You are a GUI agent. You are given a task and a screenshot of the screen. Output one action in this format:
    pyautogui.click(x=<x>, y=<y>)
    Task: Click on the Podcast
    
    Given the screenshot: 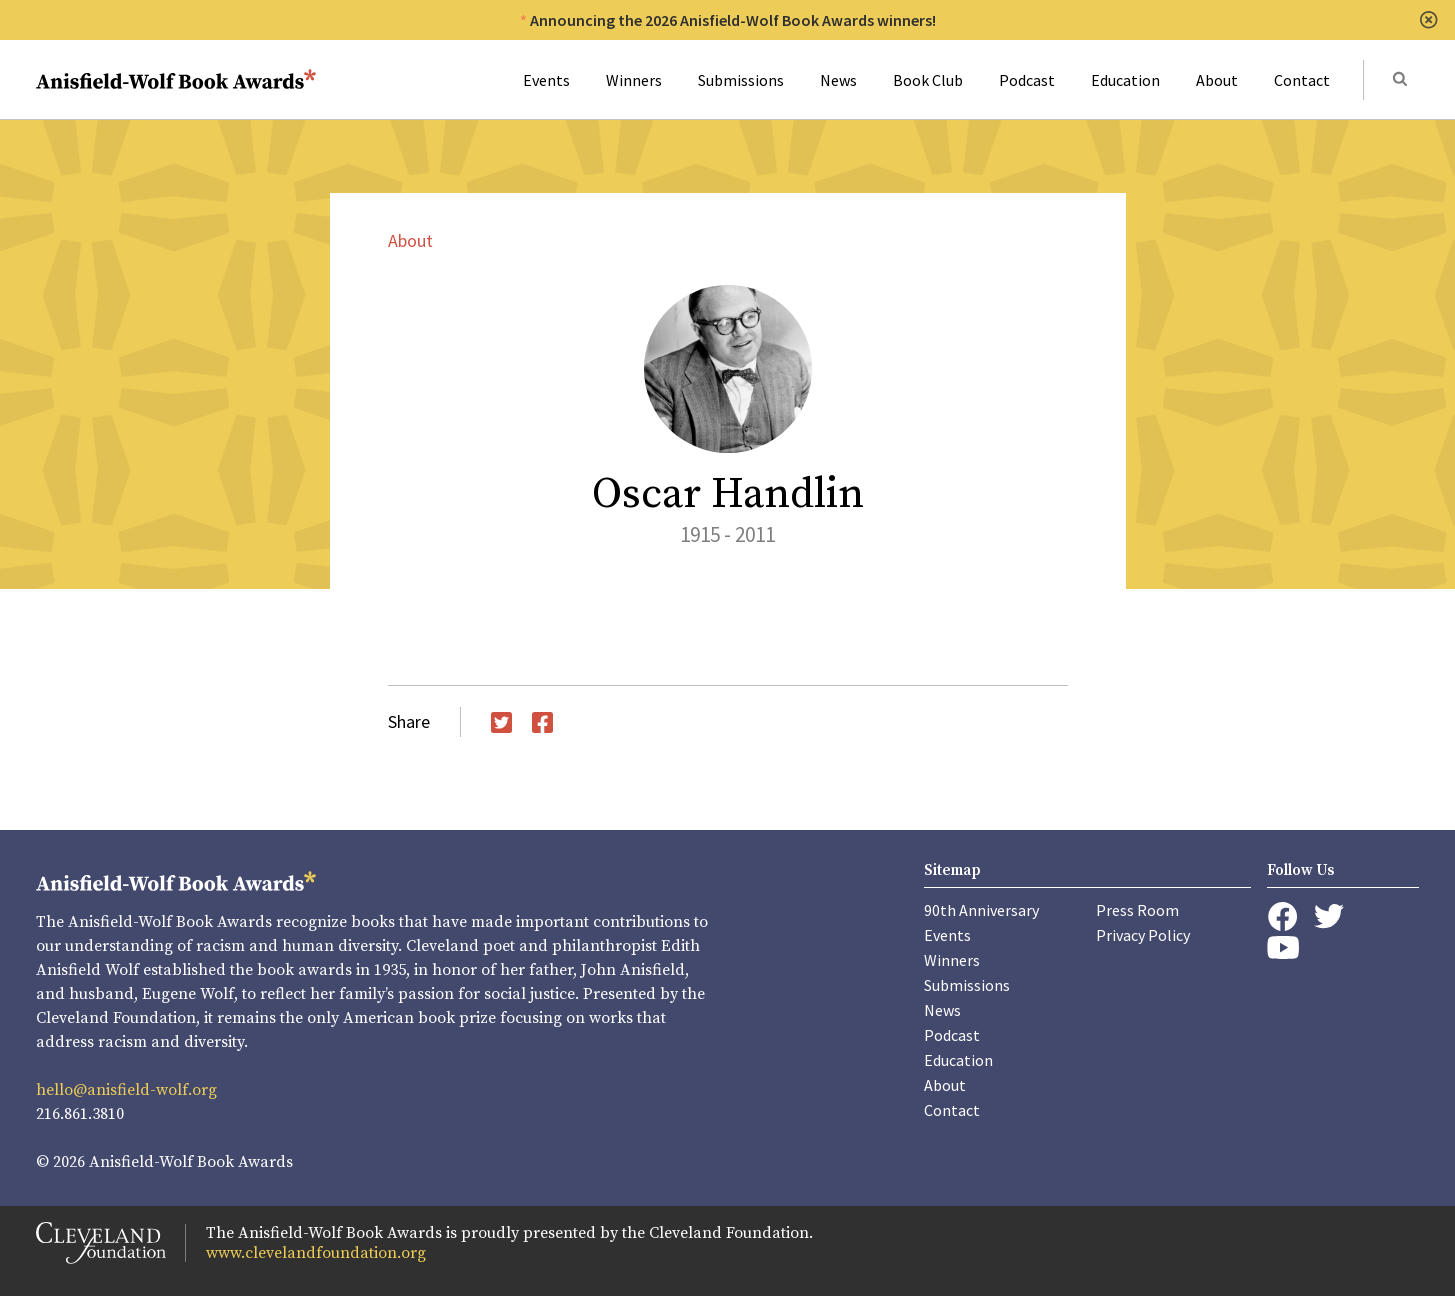 What is the action you would take?
    pyautogui.click(x=1027, y=80)
    